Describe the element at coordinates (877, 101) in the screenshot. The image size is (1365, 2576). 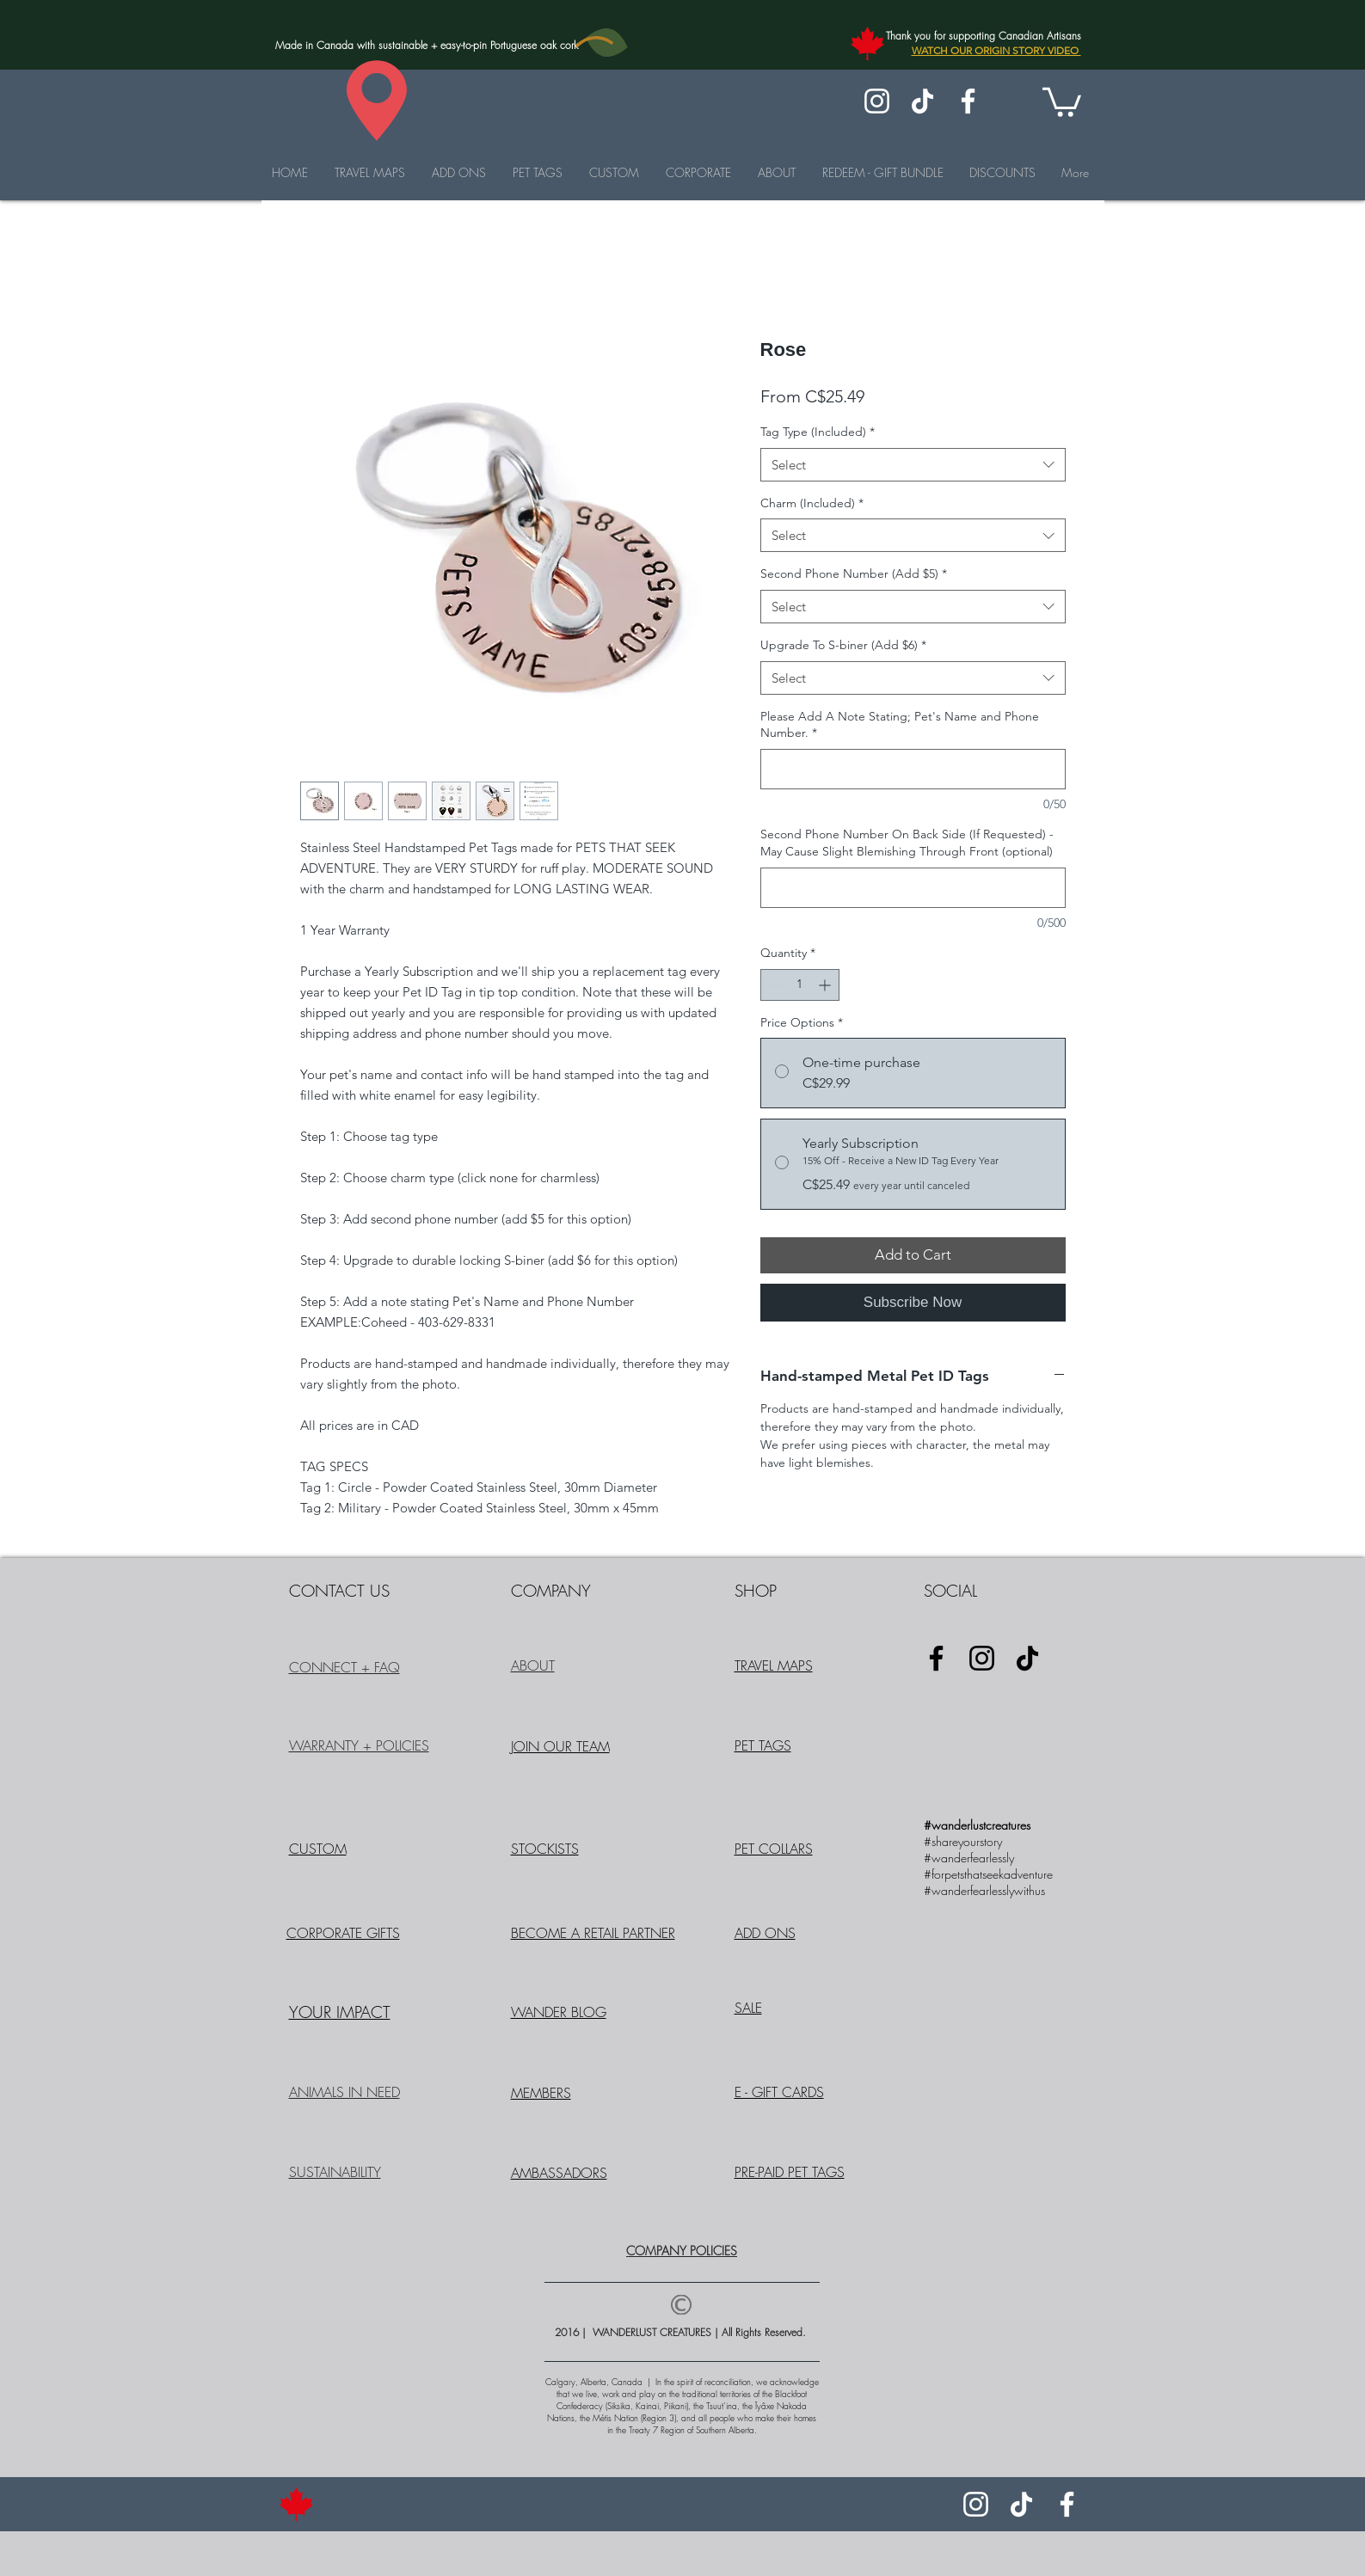
I see `[Instagram]` at that location.